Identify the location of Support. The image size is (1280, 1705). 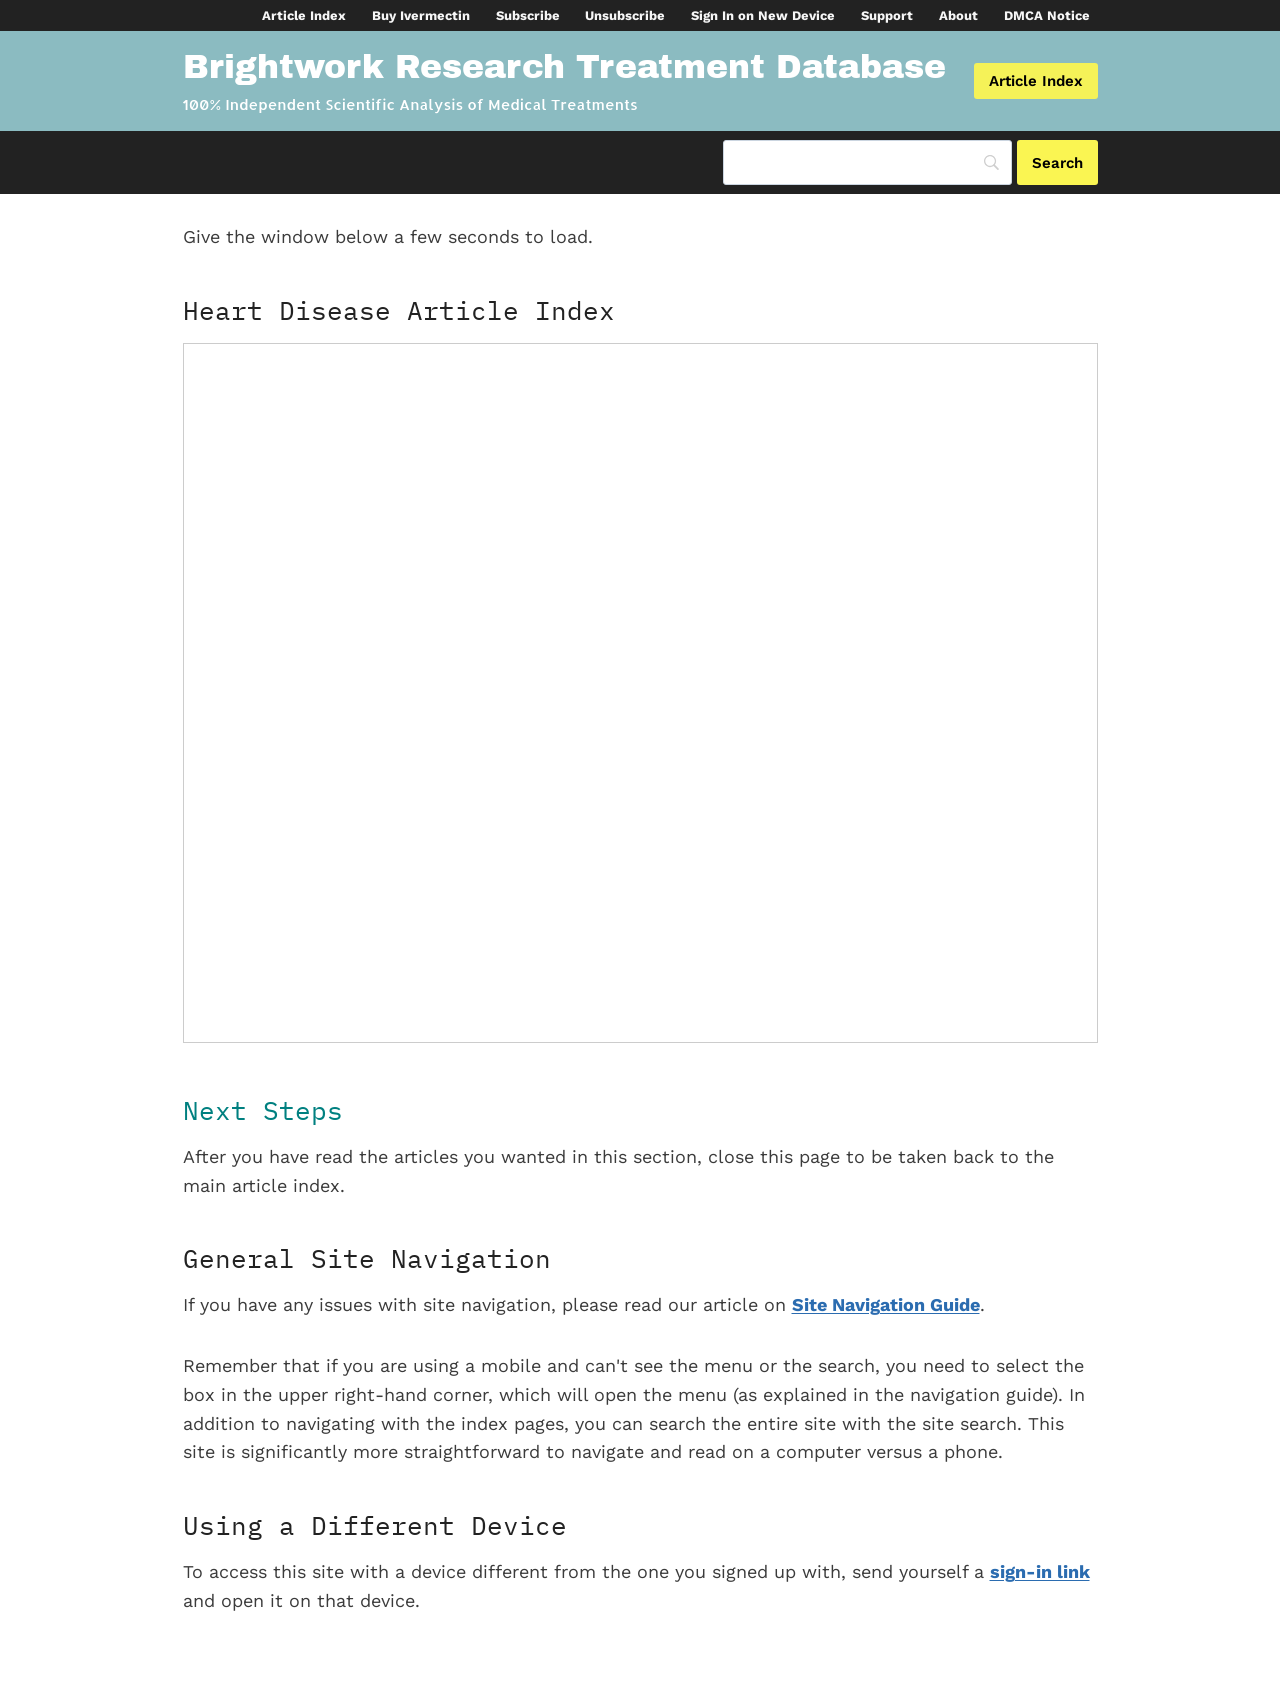
(887, 15).